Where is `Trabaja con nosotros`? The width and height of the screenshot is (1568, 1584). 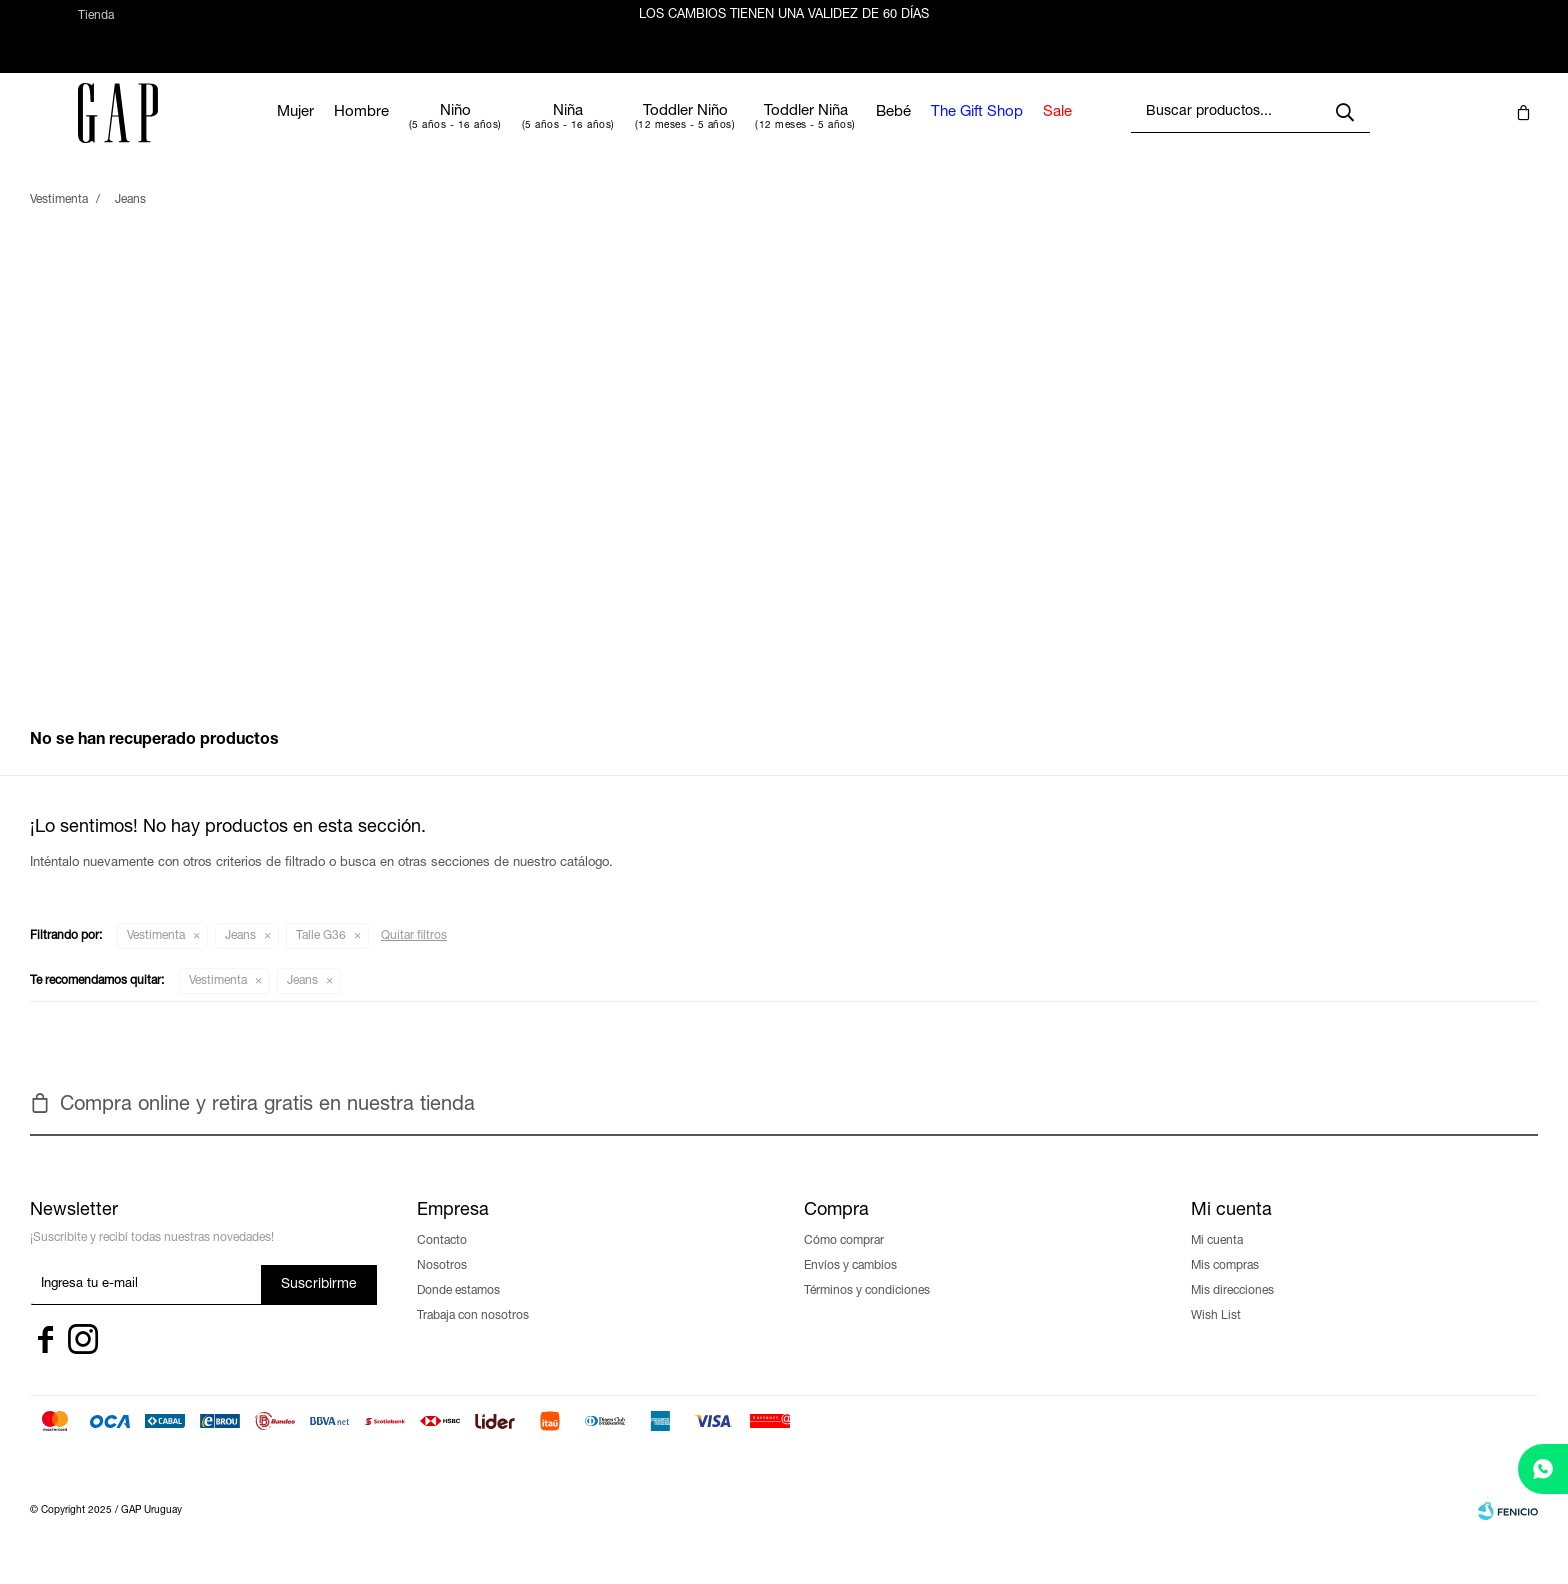 Trabaja con nosotros is located at coordinates (473, 1334).